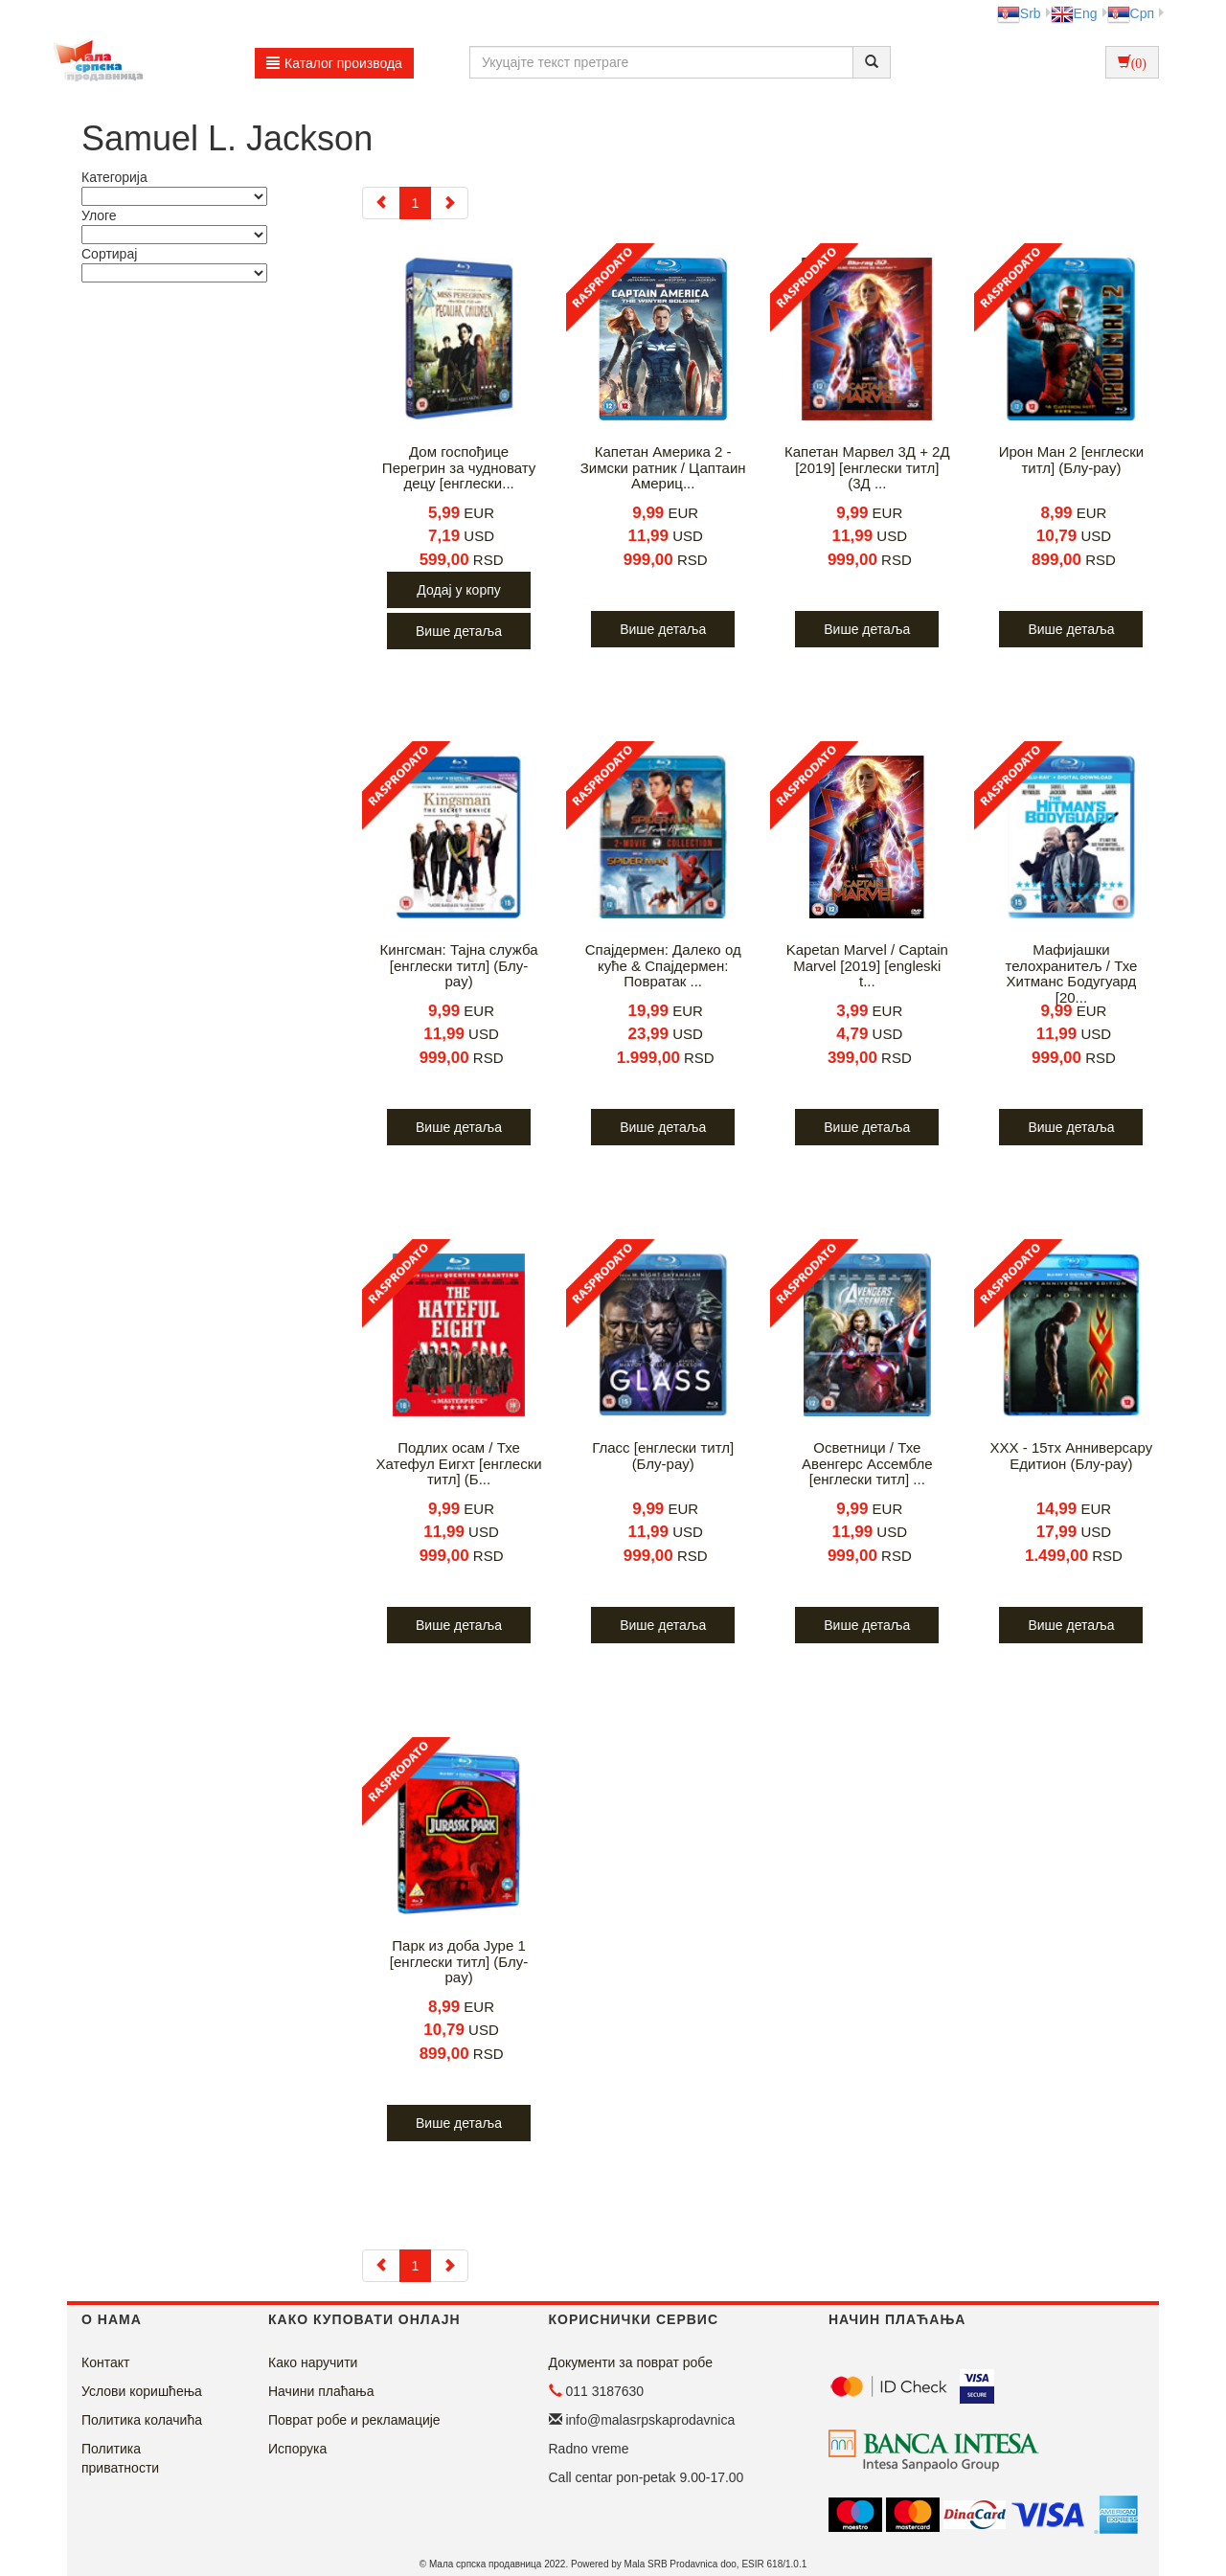  I want to click on Срп, so click(1130, 13).